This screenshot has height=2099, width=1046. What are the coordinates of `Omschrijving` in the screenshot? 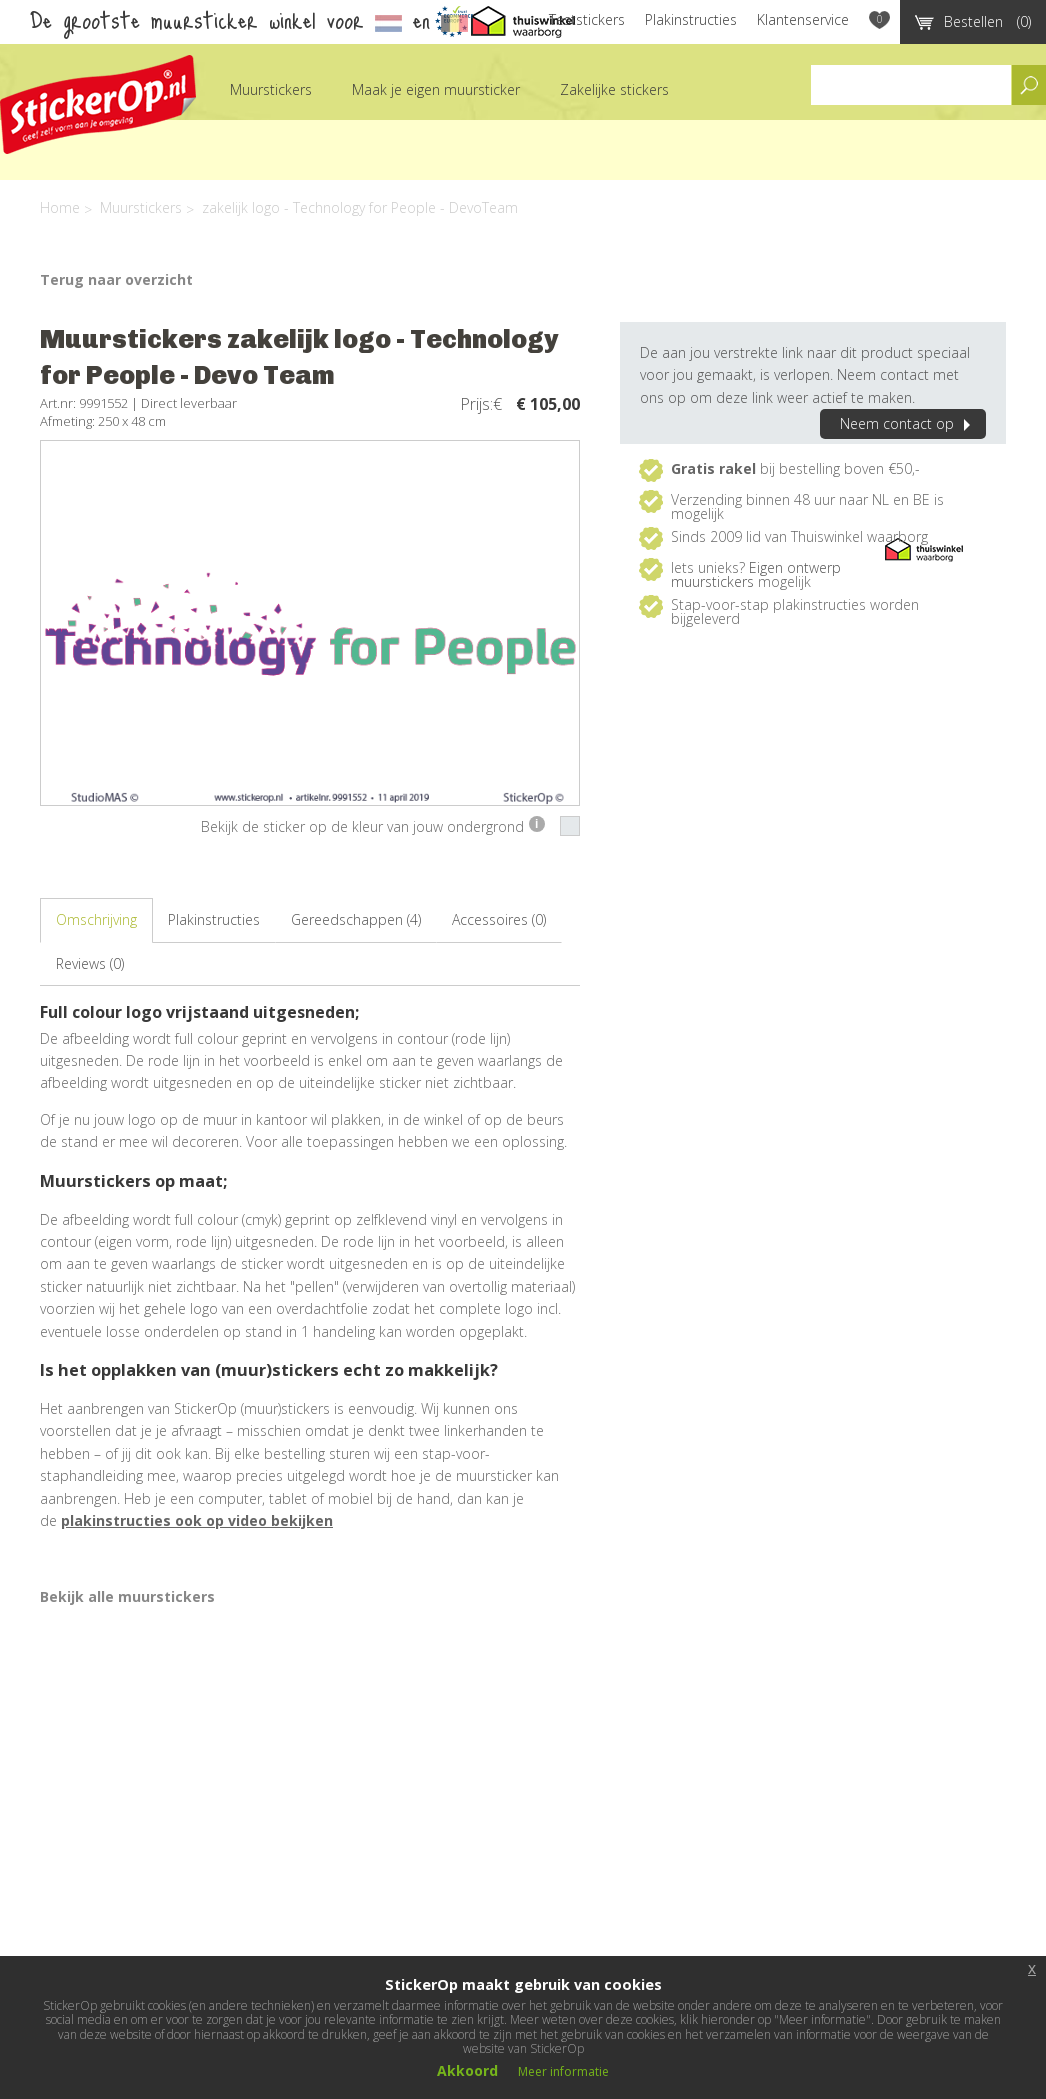 It's located at (96, 919).